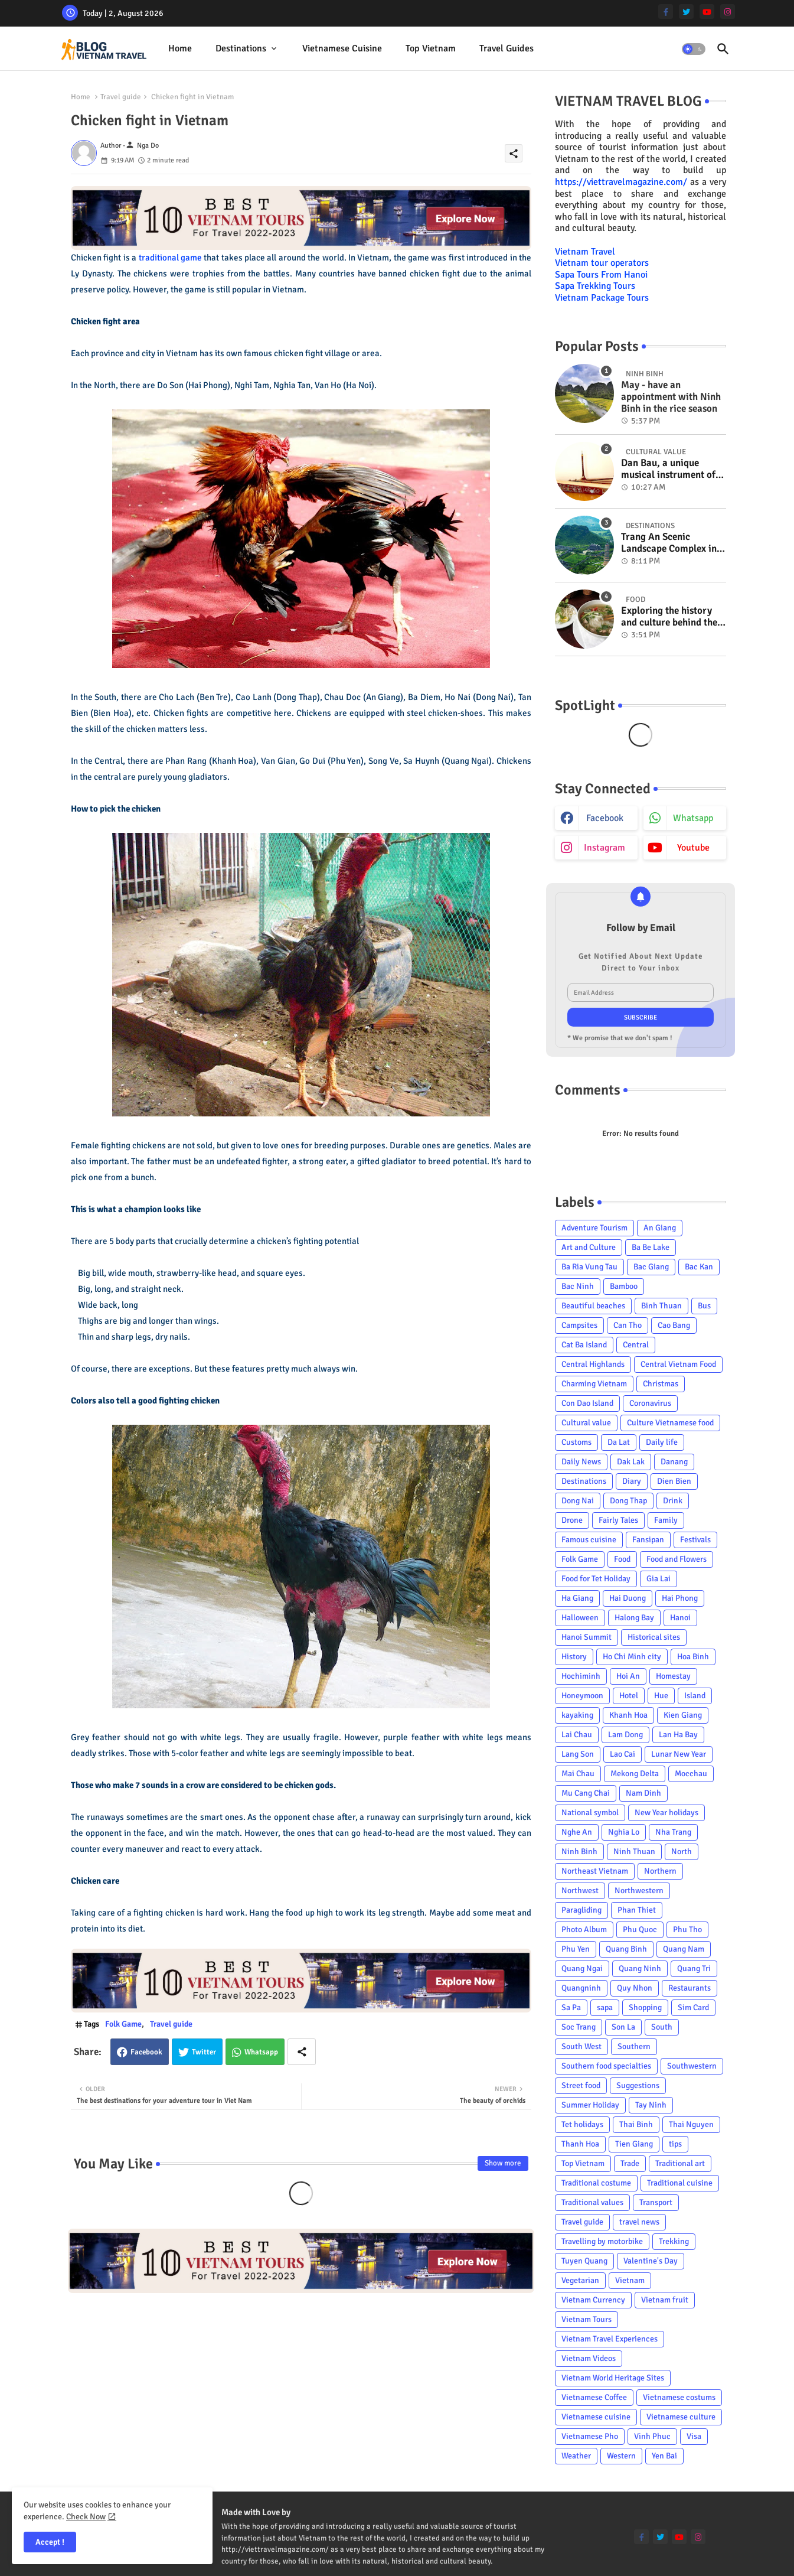 This screenshot has height=2576, width=794. Describe the element at coordinates (49, 2542) in the screenshot. I see `Accept ! [button]` at that location.